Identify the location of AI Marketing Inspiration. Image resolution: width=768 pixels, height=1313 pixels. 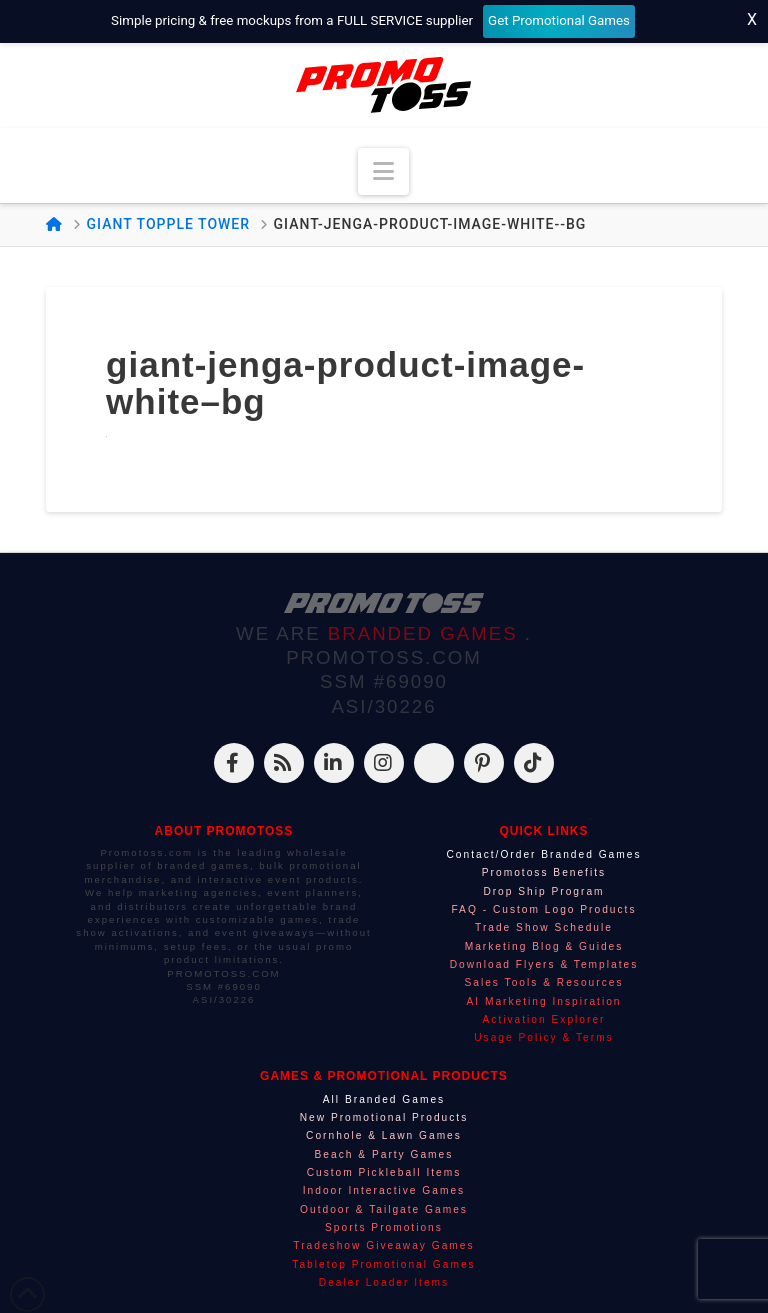
(543, 1001).